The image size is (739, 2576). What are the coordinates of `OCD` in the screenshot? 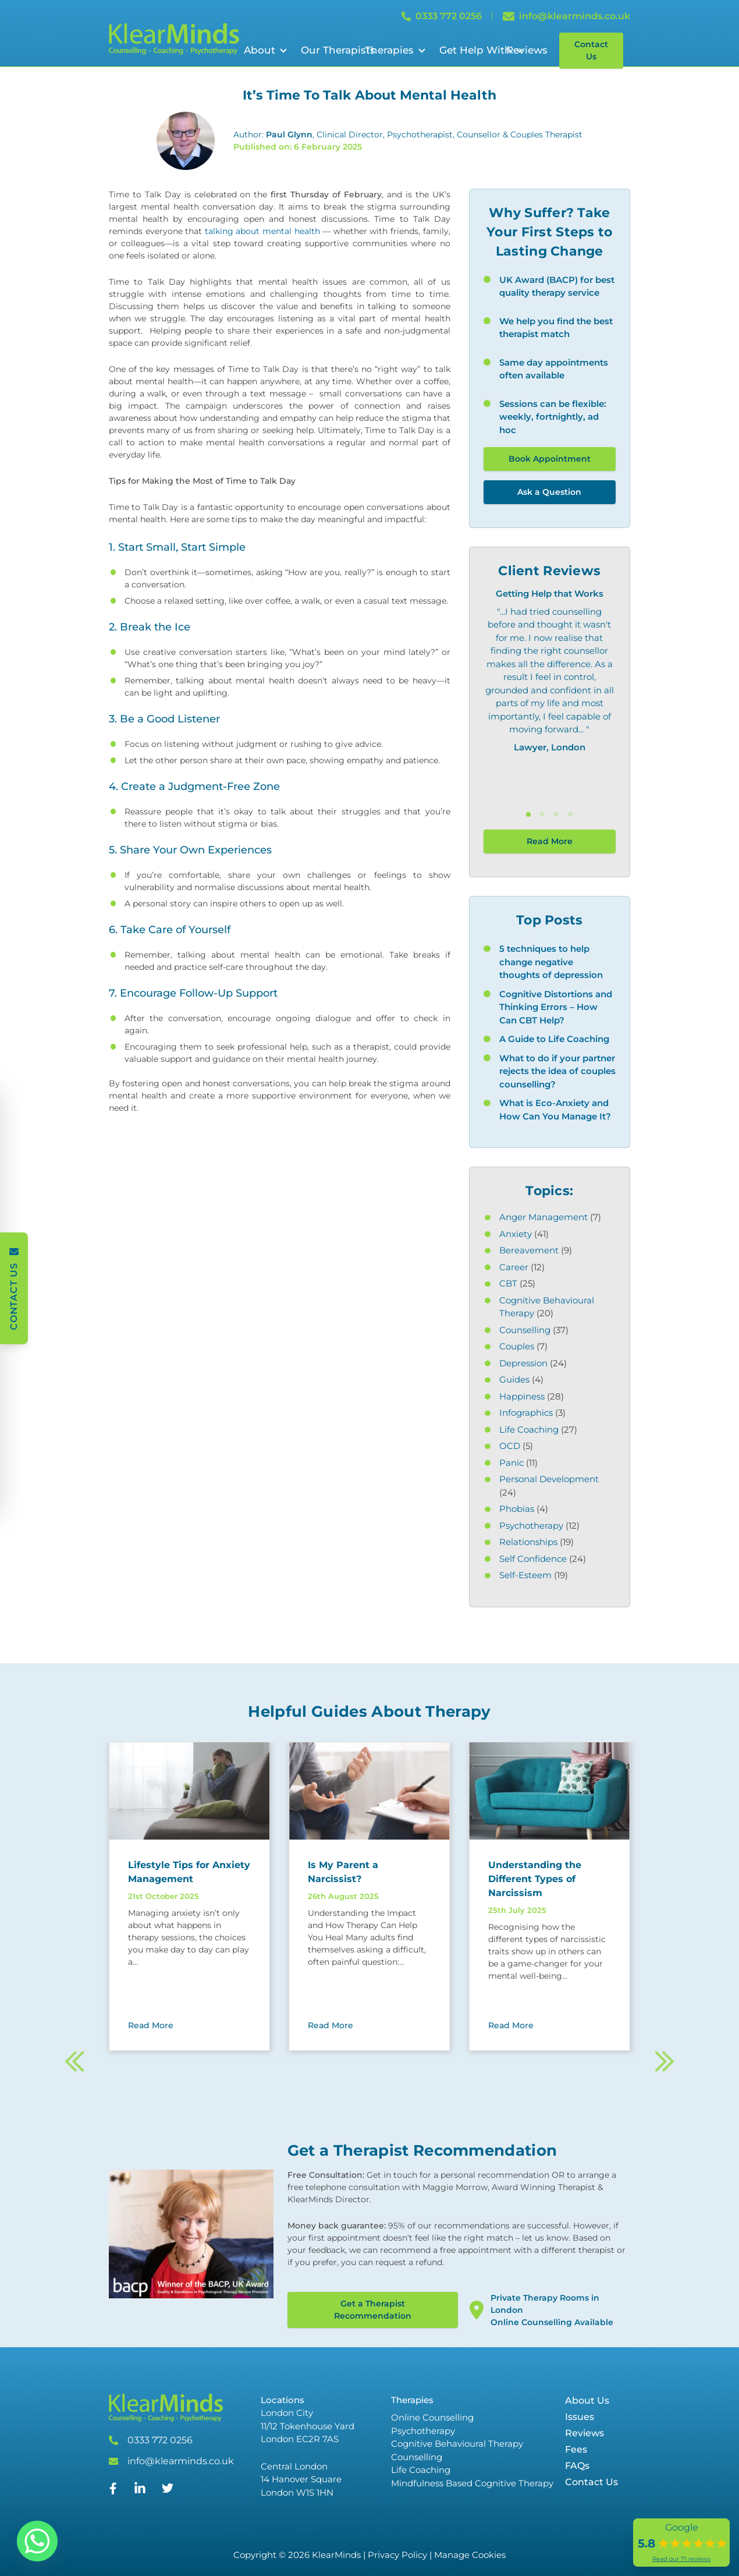 It's located at (509, 1445).